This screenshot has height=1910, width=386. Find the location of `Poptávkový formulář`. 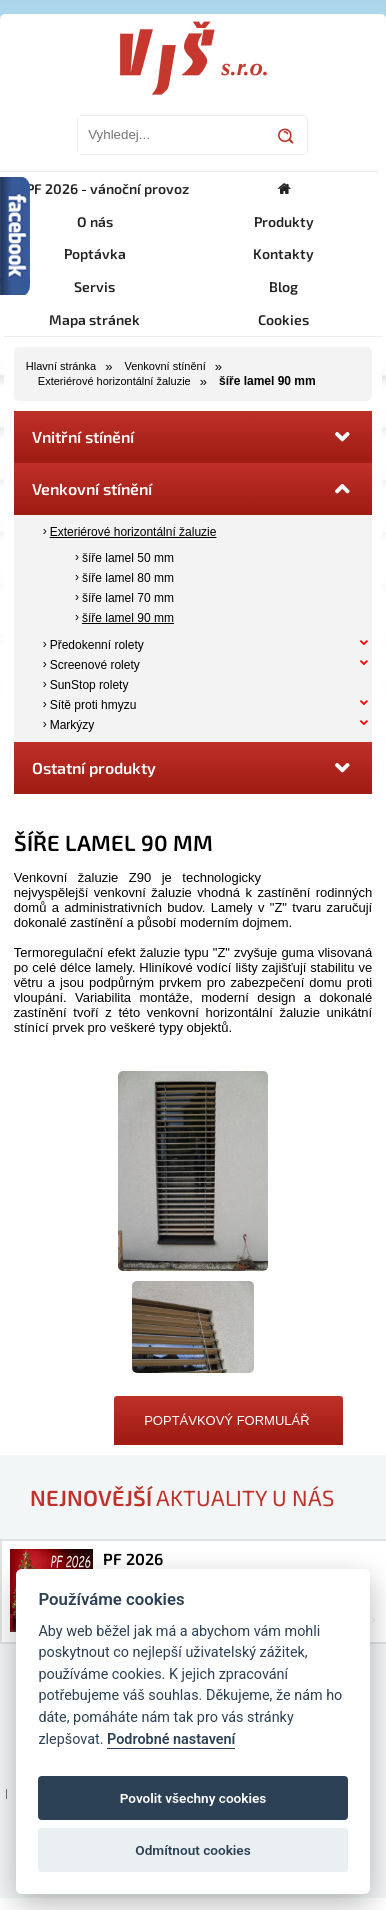

Poptávkový formulář is located at coordinates (226, 1420).